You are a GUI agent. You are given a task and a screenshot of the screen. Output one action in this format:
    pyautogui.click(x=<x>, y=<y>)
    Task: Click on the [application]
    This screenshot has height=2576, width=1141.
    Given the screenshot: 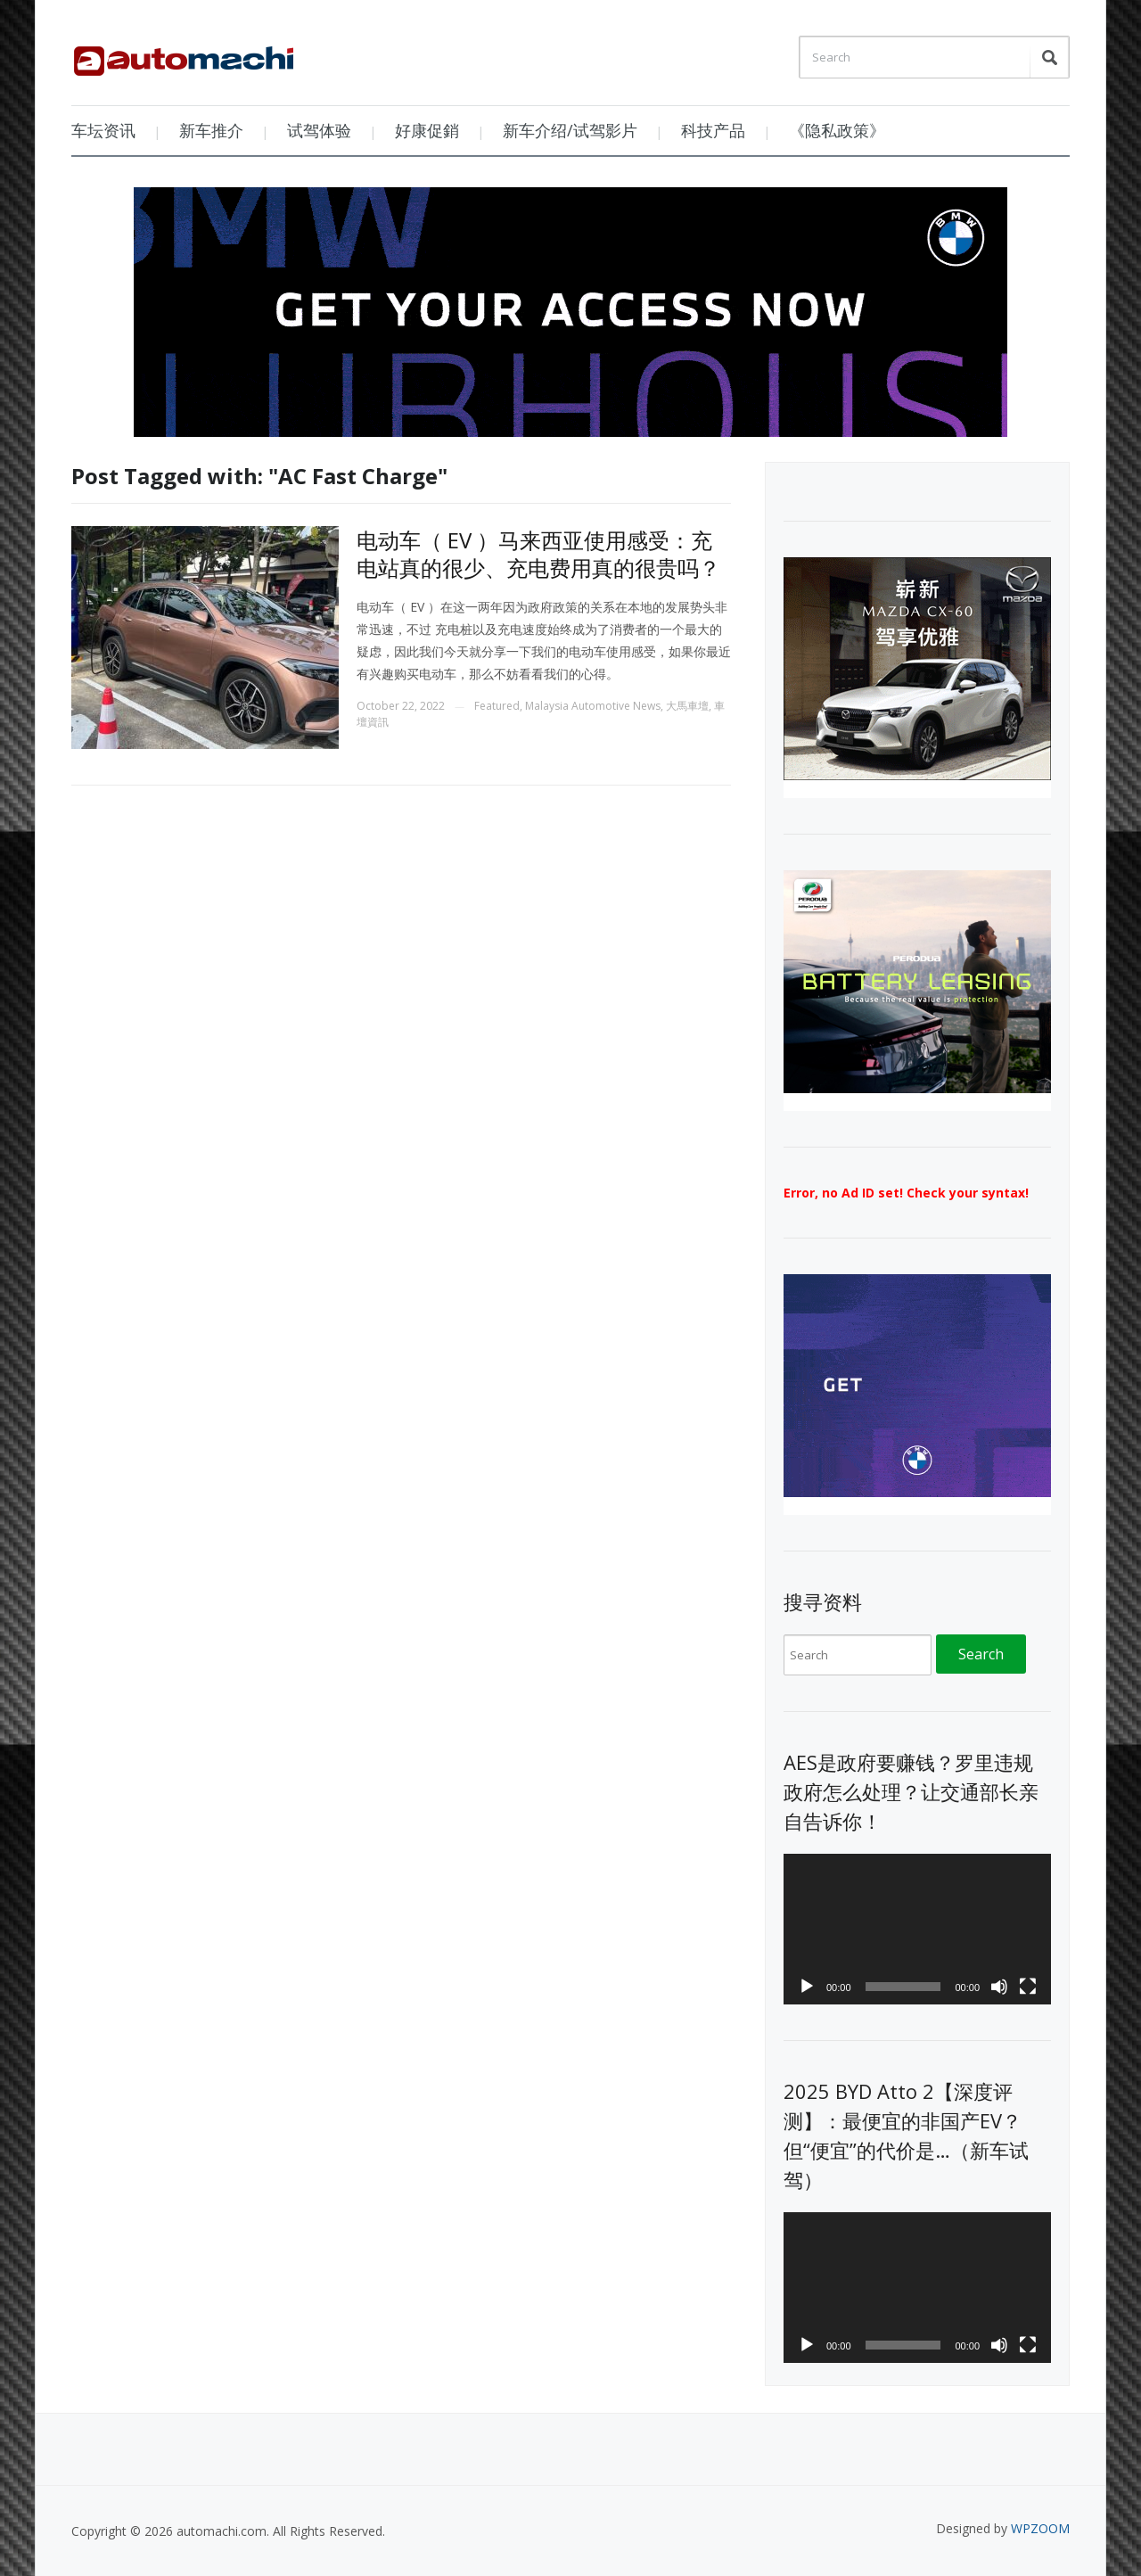 What is the action you would take?
    pyautogui.click(x=917, y=1929)
    